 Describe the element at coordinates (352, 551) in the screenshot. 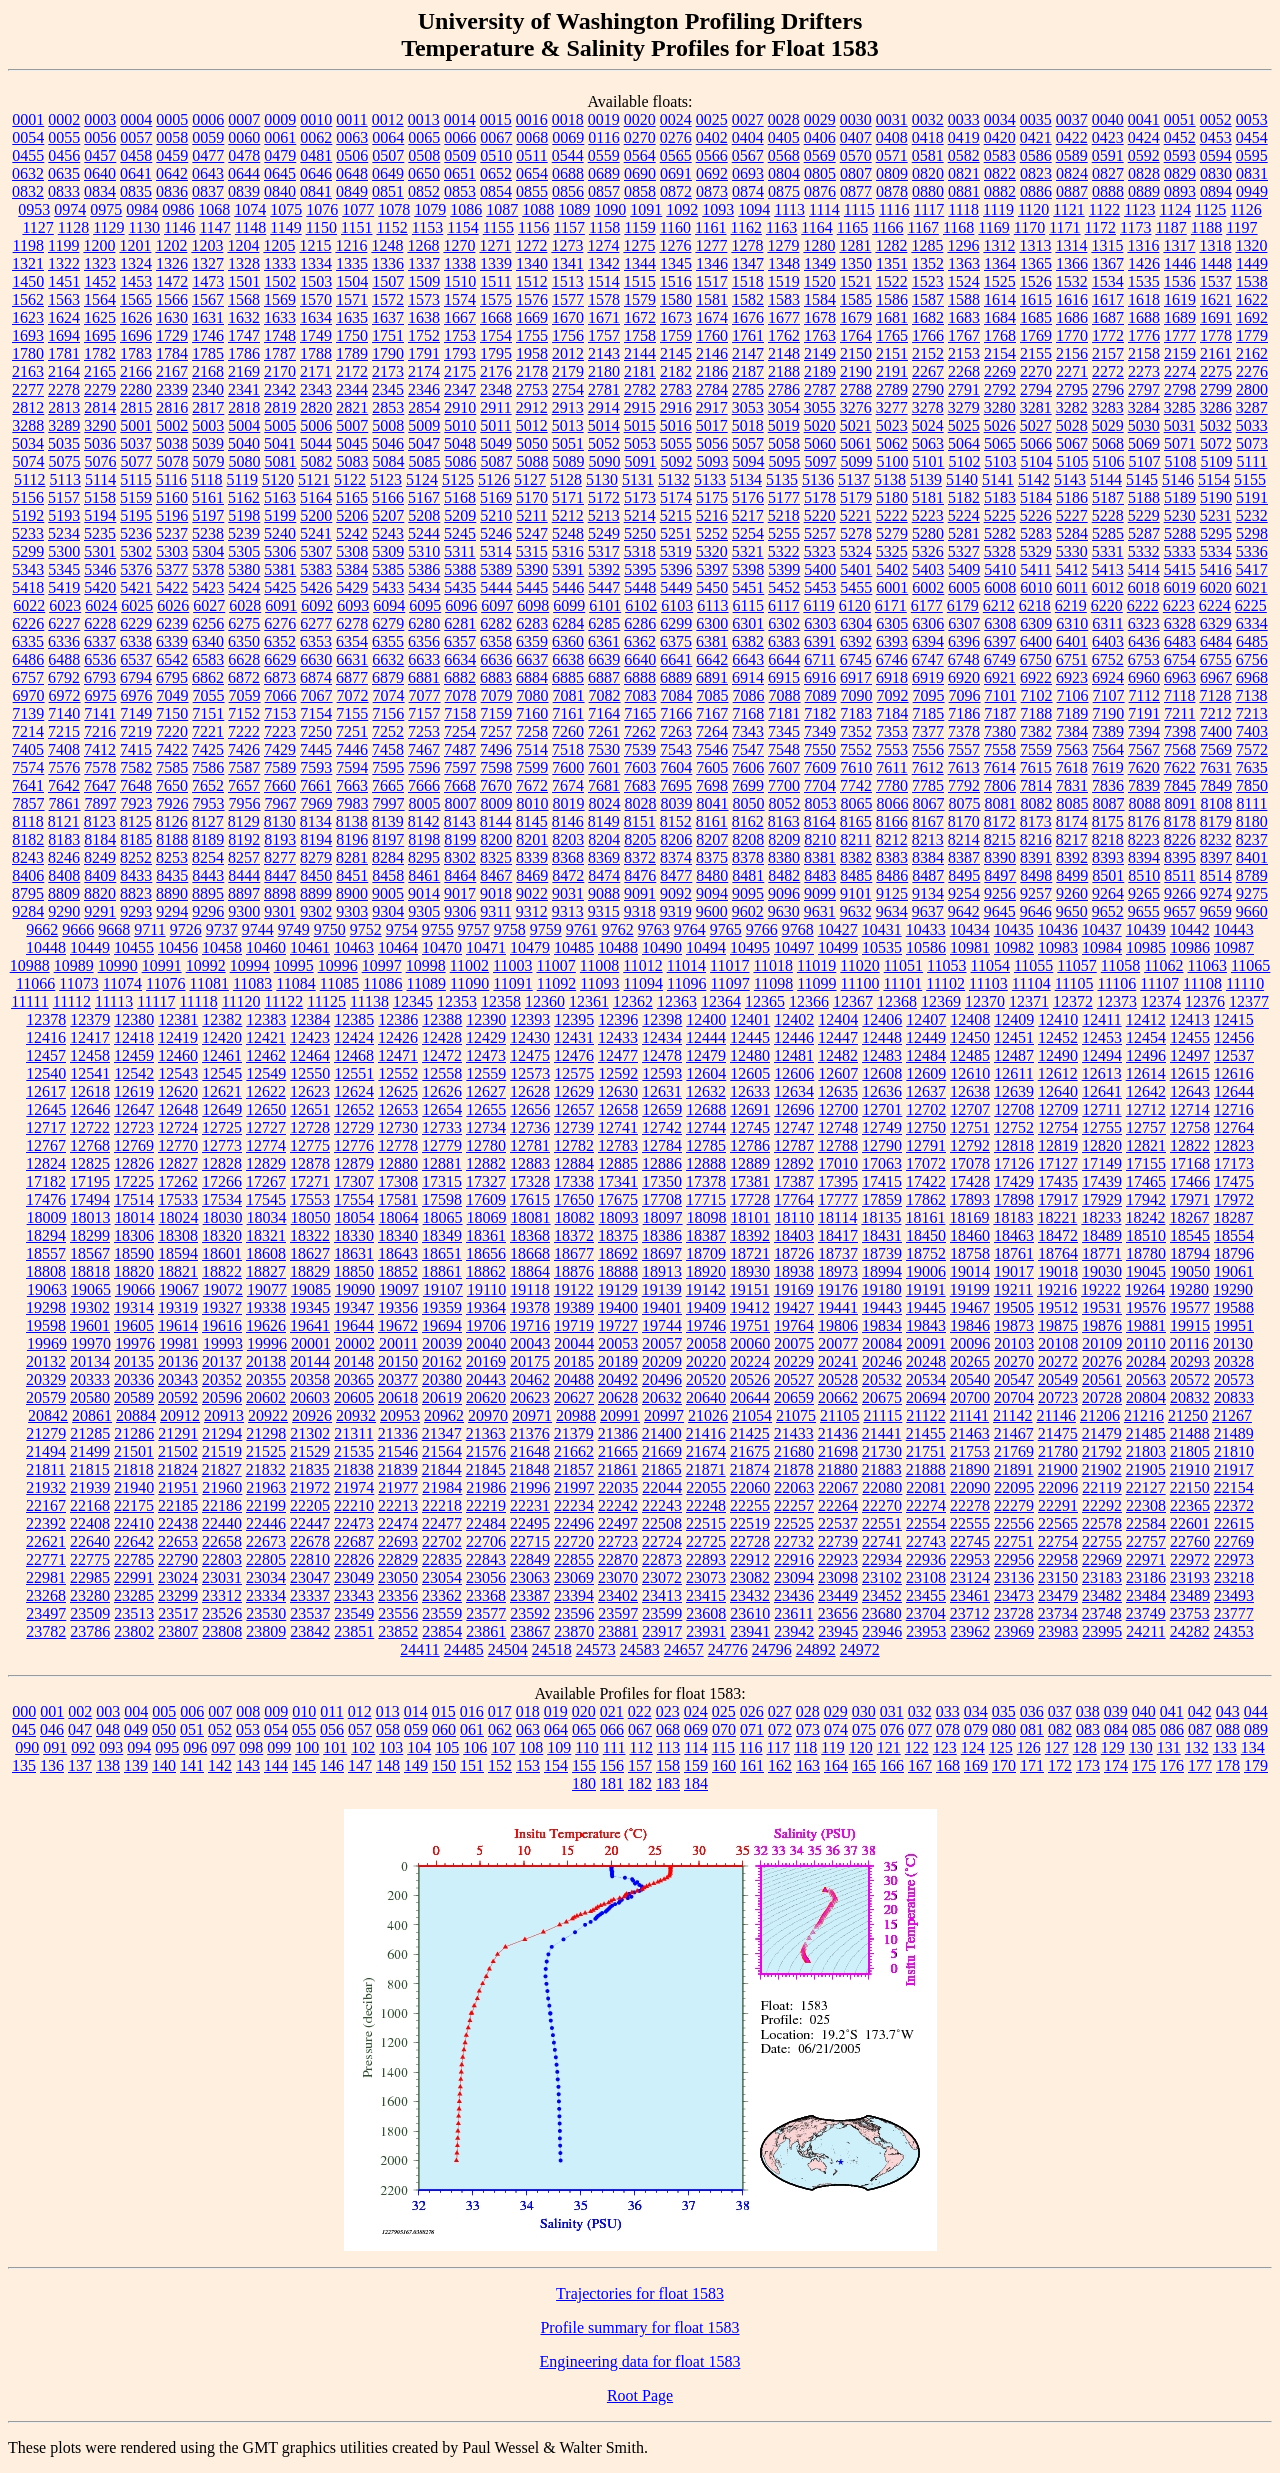

I see `5308` at that location.